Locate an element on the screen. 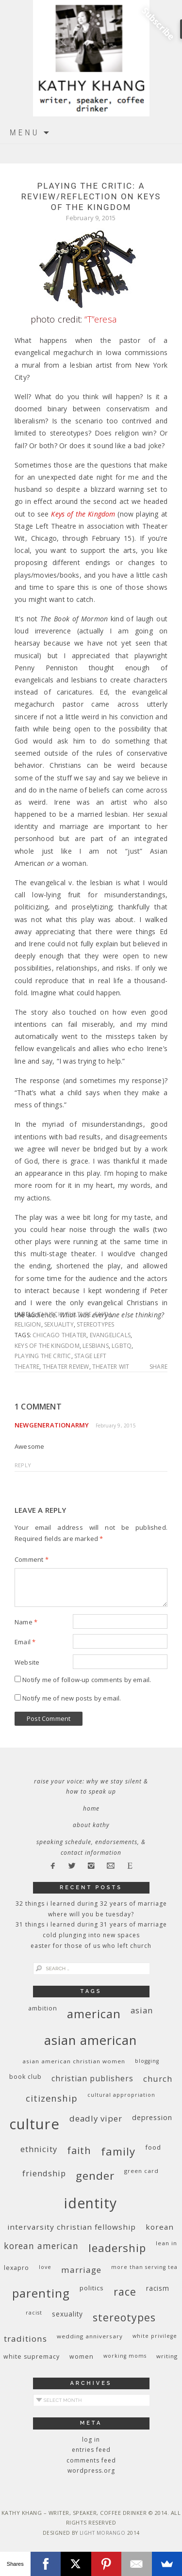  lesbians is located at coordinates (96, 1346).